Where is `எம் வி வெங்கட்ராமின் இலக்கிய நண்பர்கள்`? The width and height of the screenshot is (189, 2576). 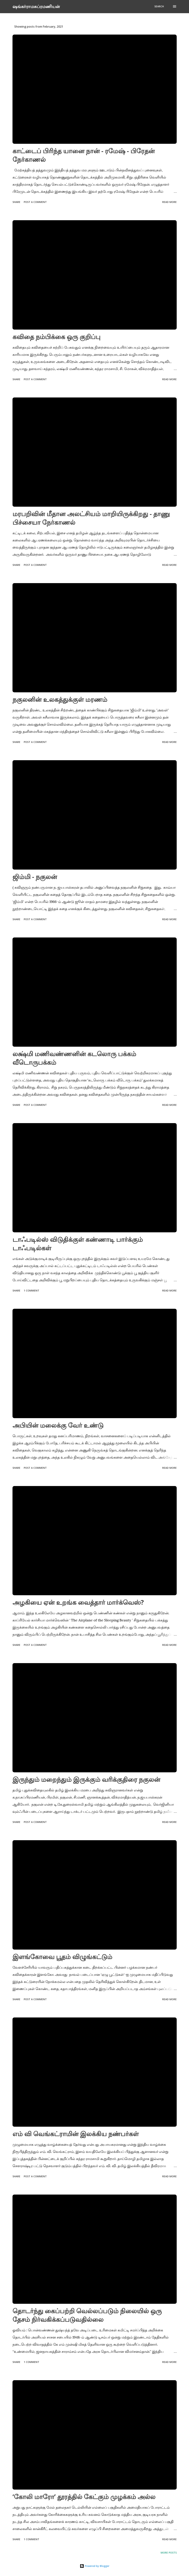
எம் வி வெங்கட்ராமின் இலக்கிய நண்பர்கள் is located at coordinates (75, 2133).